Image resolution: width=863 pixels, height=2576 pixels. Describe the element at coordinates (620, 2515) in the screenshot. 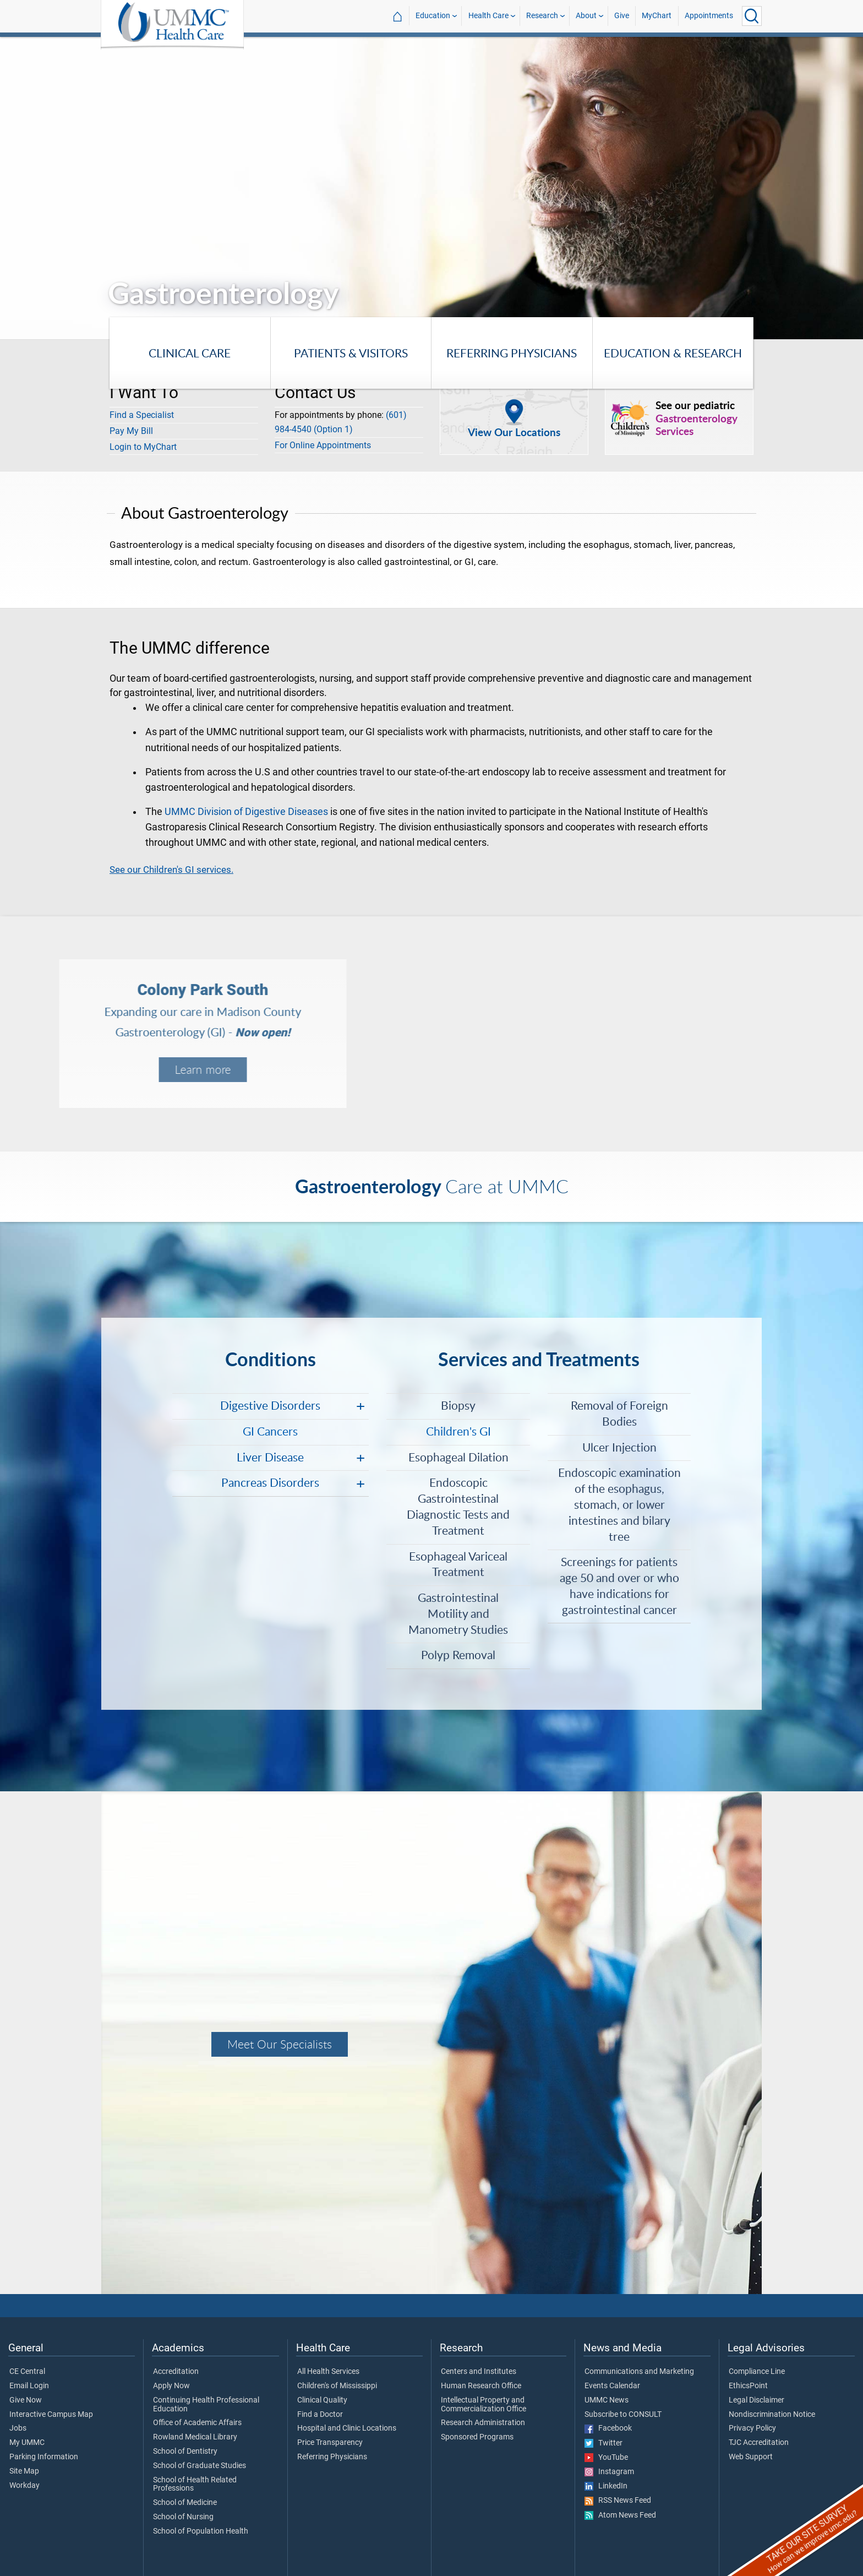

I see `Atom News Feed` at that location.